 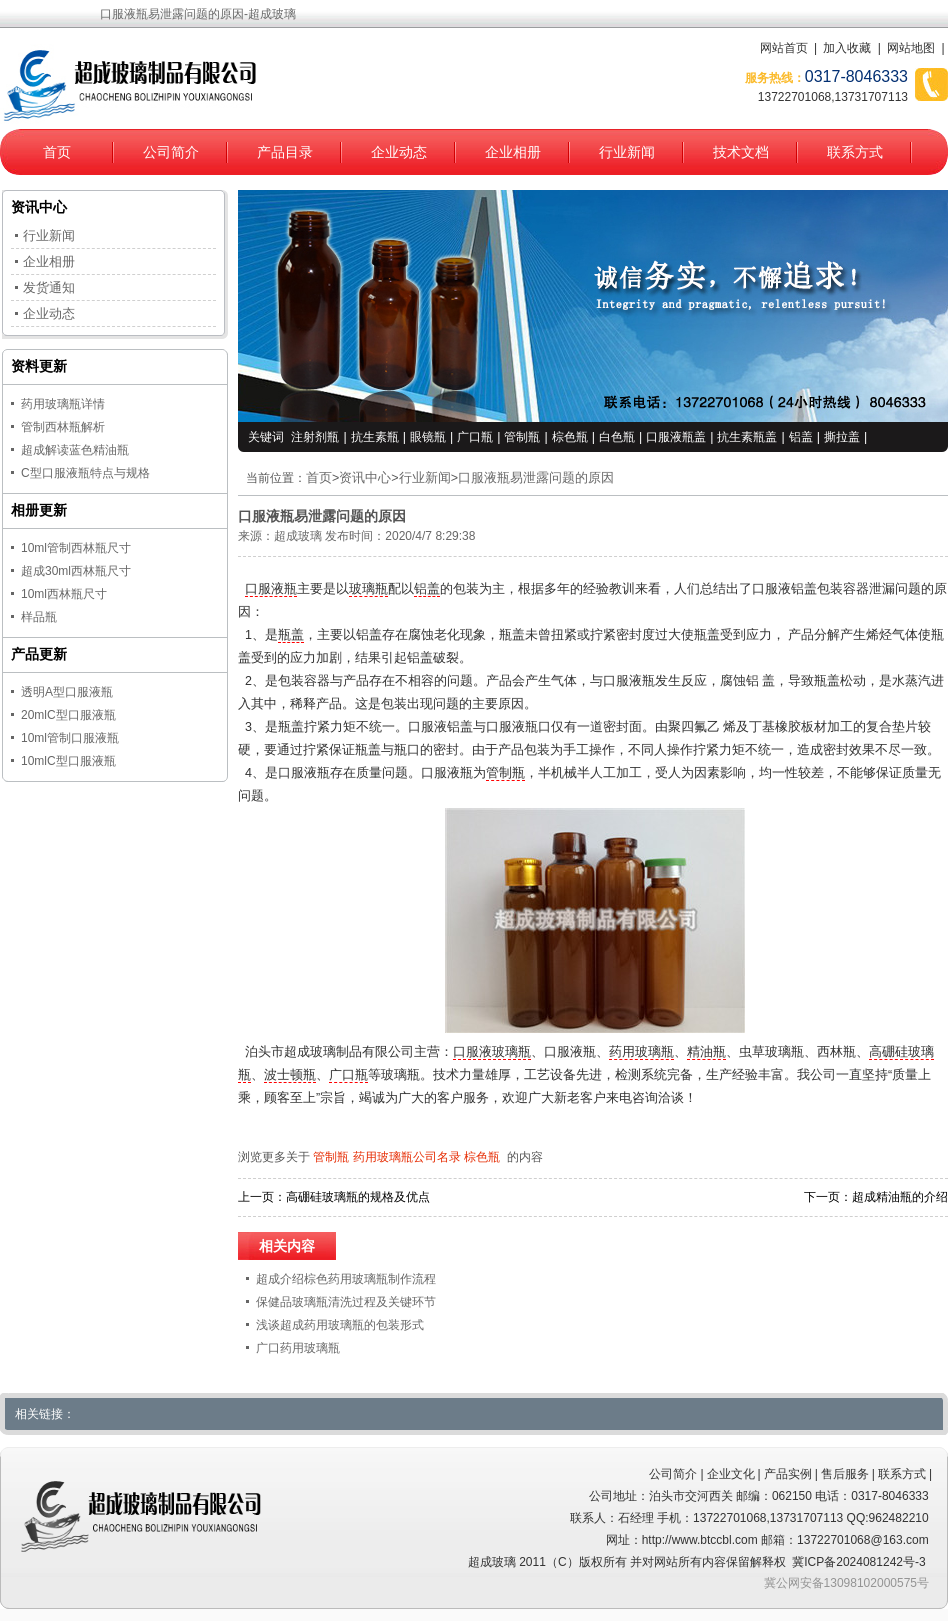 What do you see at coordinates (298, 1348) in the screenshot?
I see `广口药用玻璃瓶` at bounding box center [298, 1348].